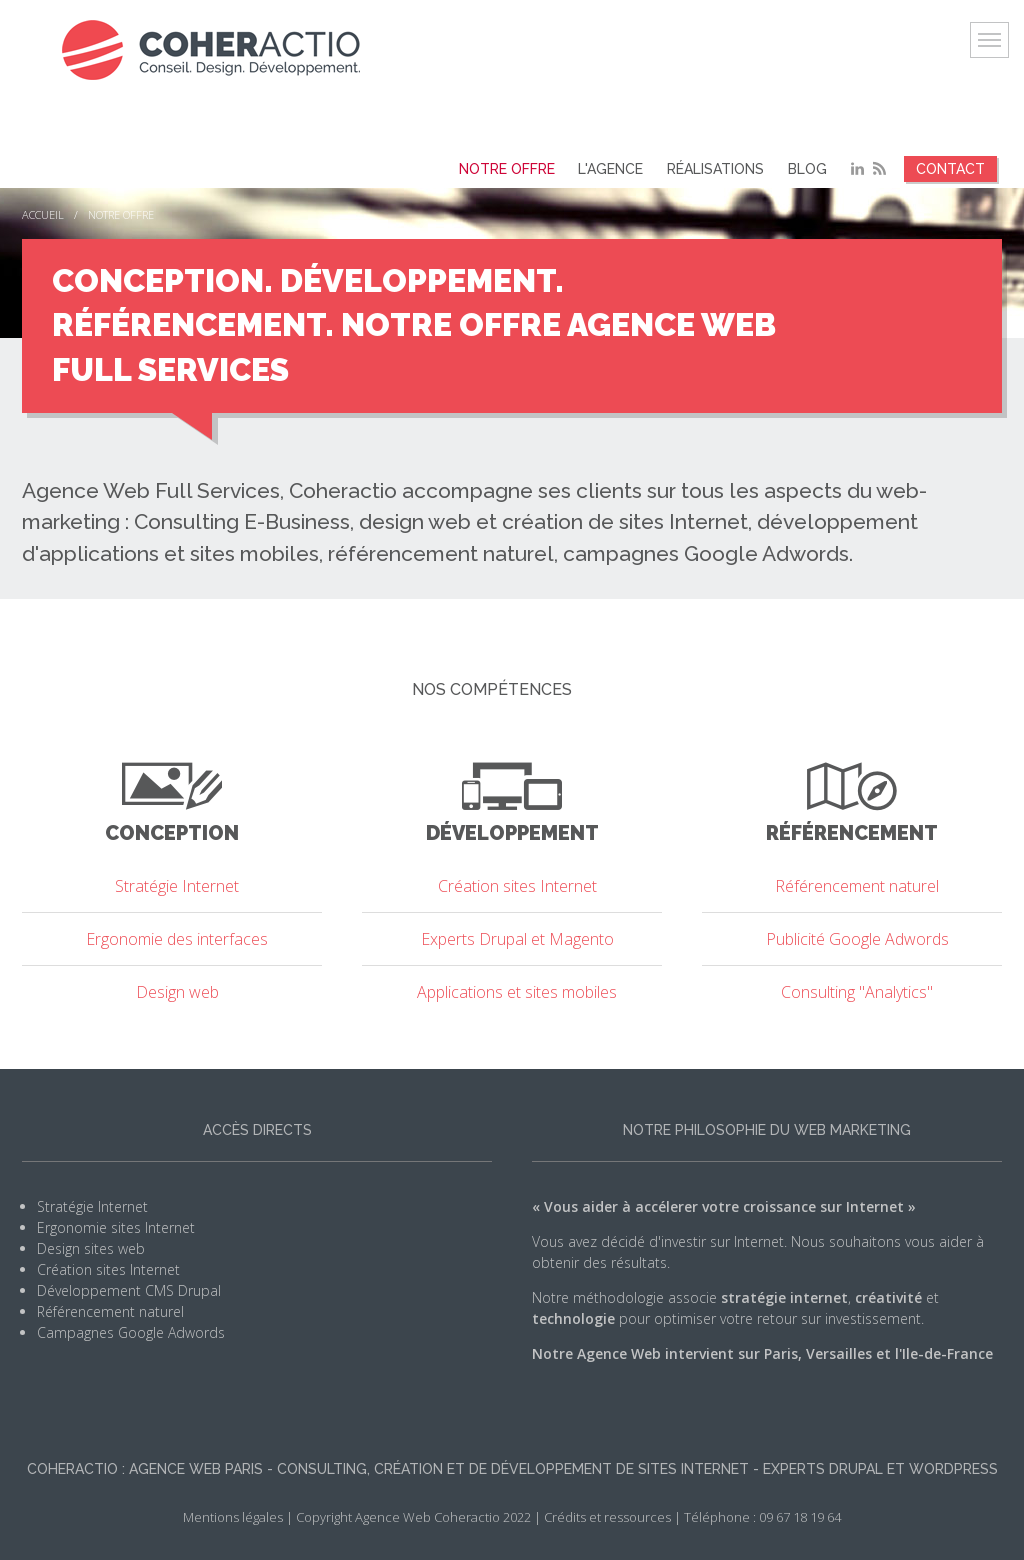 The image size is (1024, 1560). I want to click on Contact, so click(950, 169).